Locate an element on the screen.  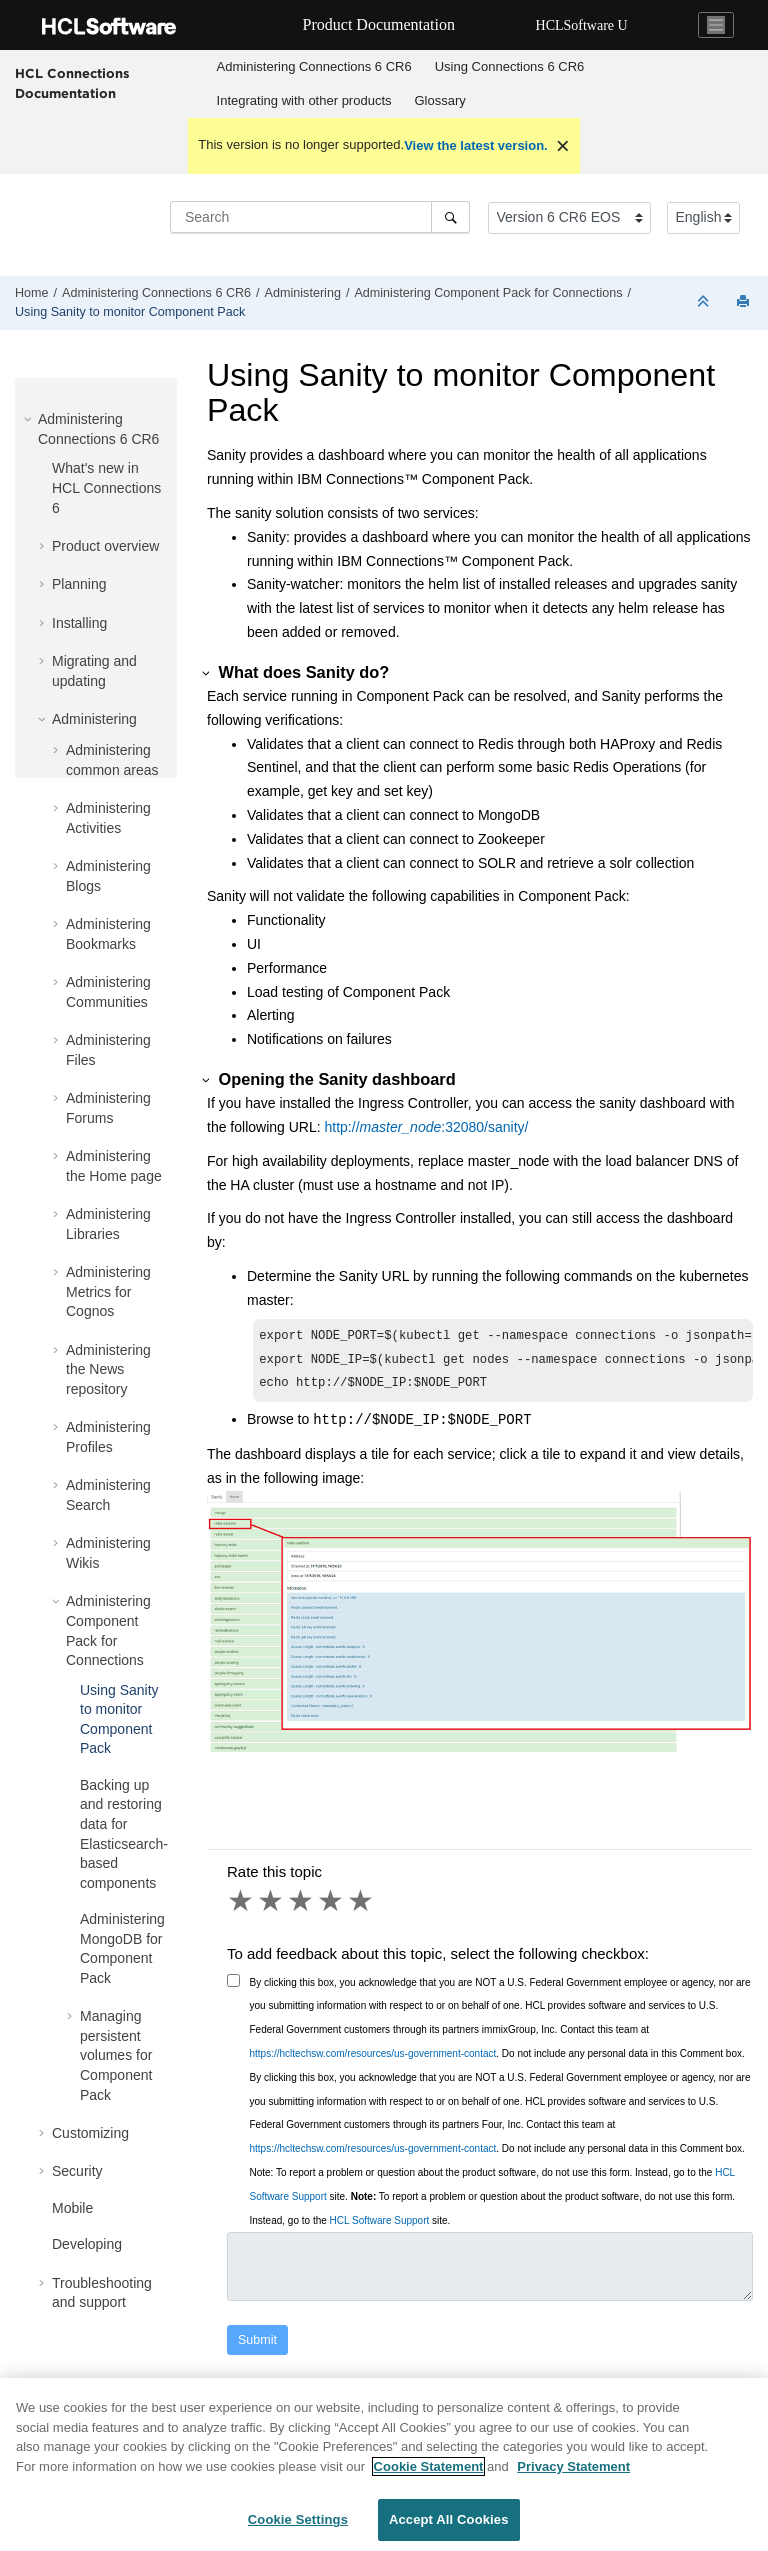
4 stars is located at coordinates (332, 1907).